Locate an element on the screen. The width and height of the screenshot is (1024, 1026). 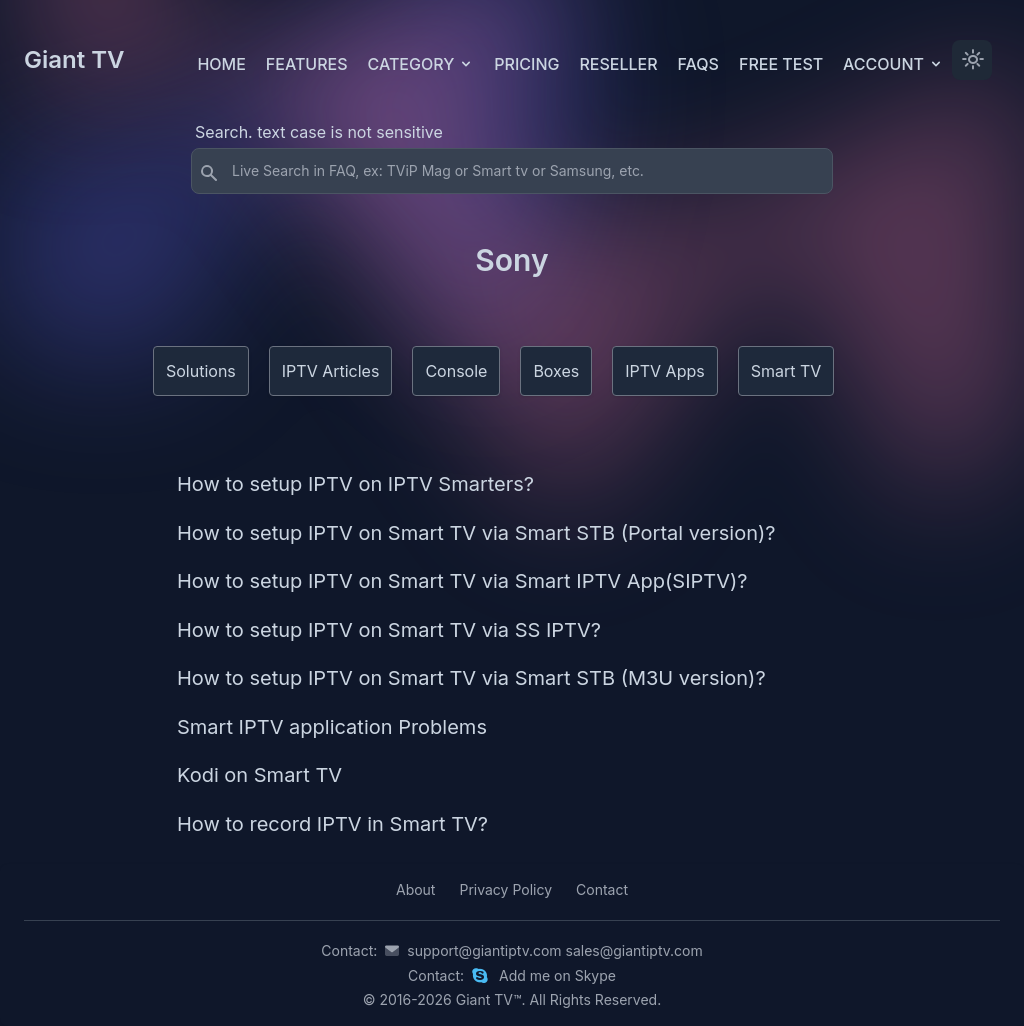
How to record IPTV in Smart TV? is located at coordinates (332, 824).